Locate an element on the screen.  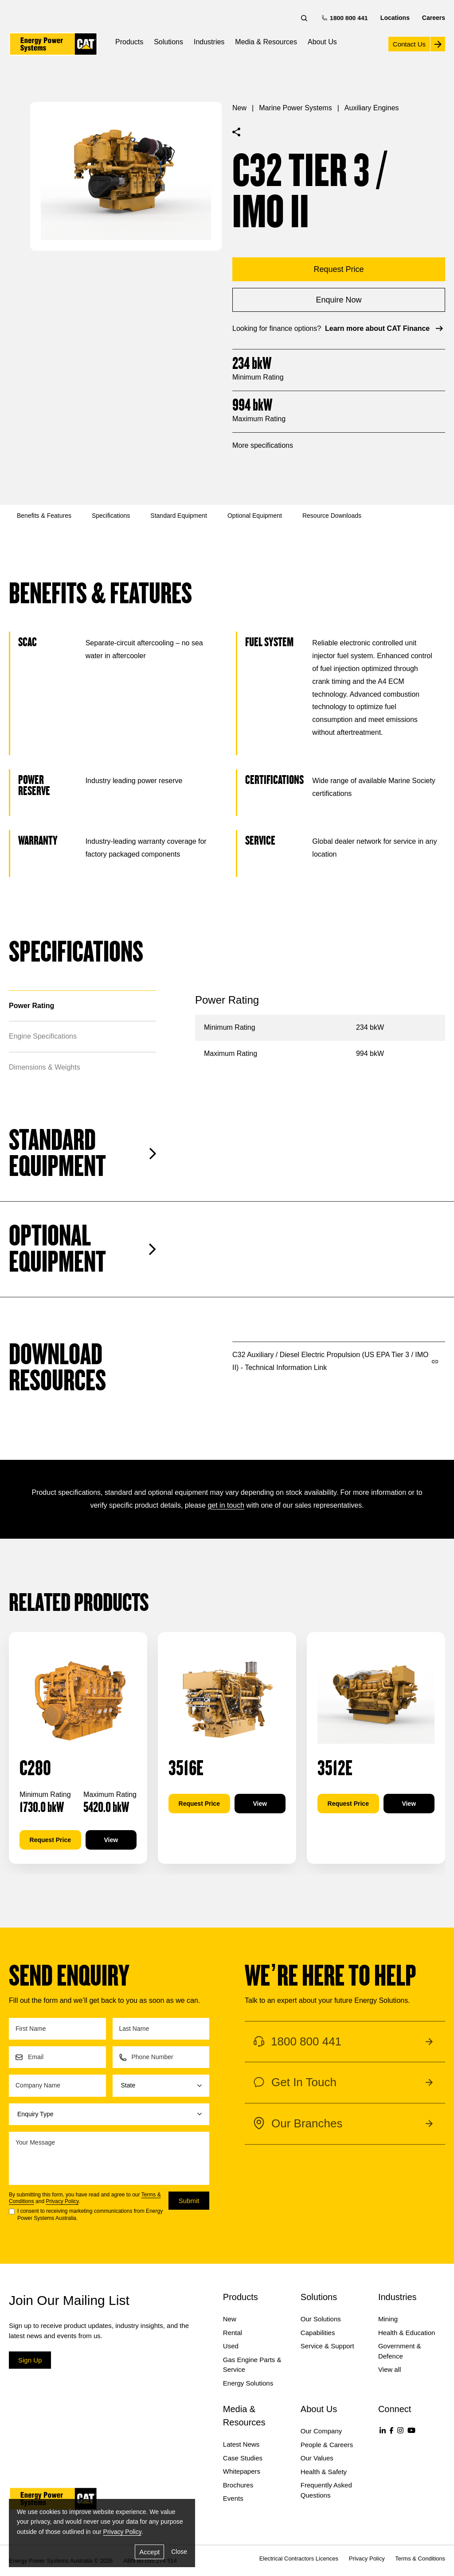
People & Careers is located at coordinates (327, 2444).